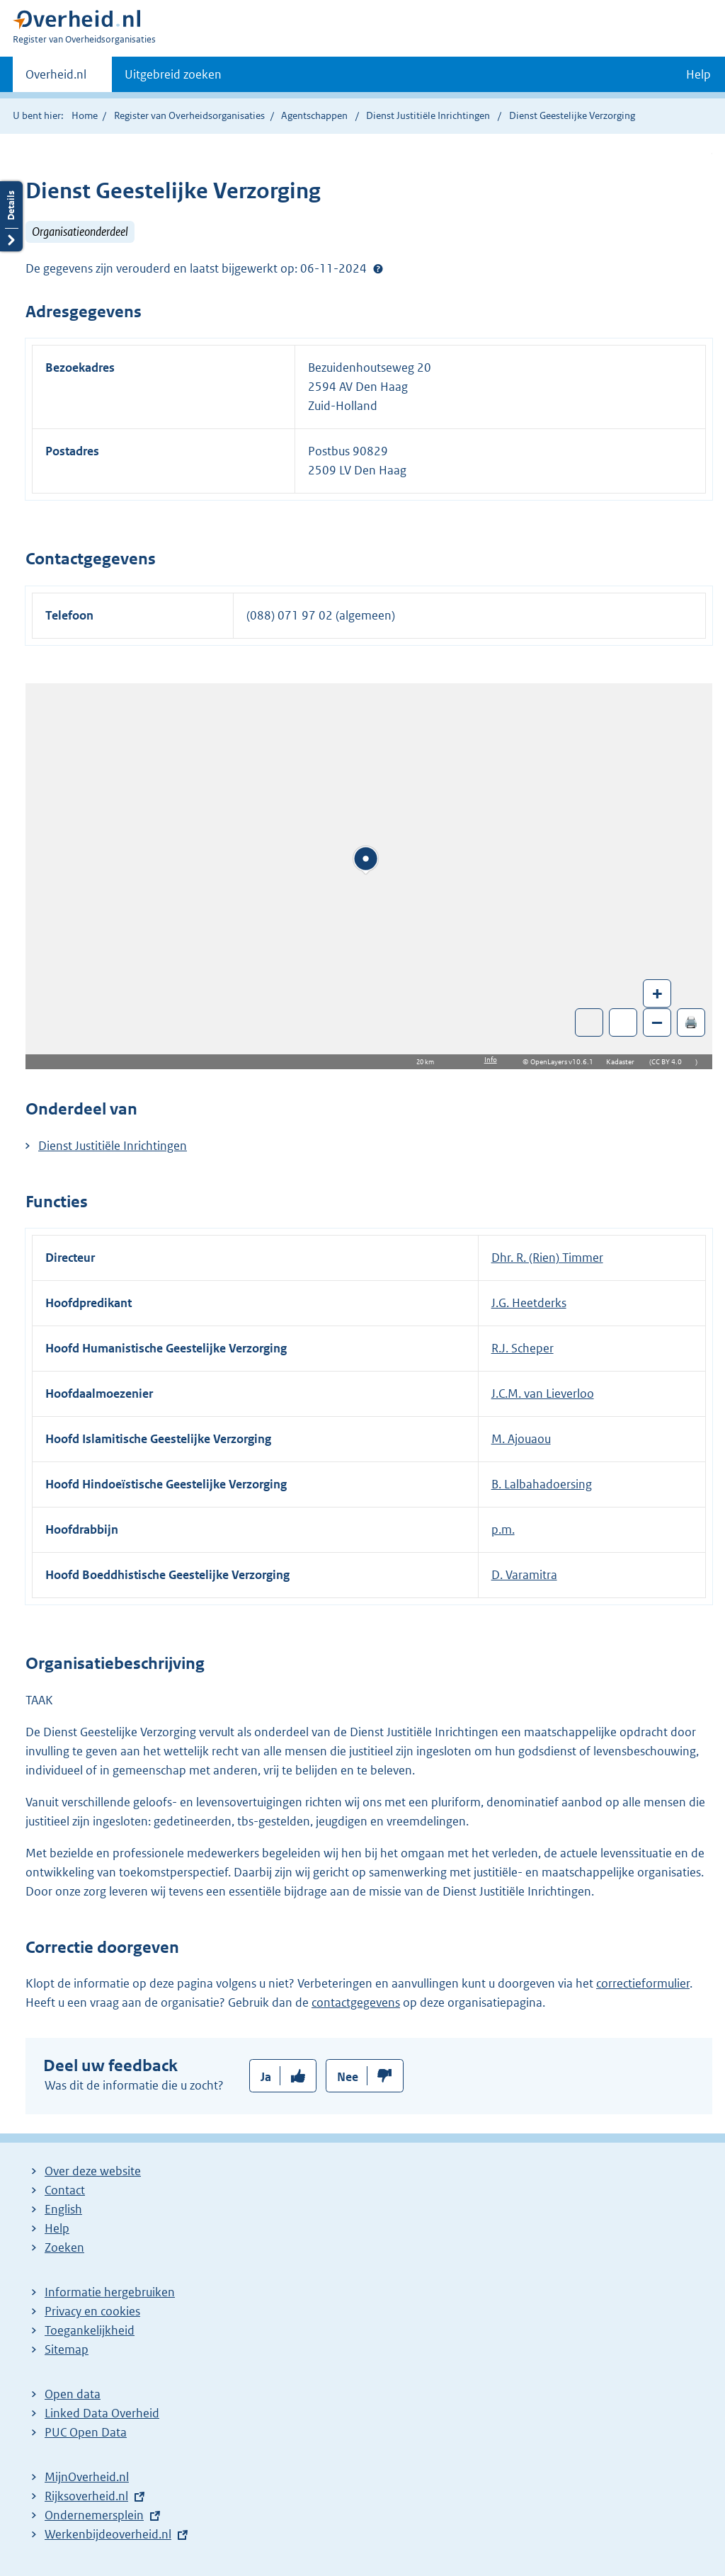  Describe the element at coordinates (589, 1022) in the screenshot. I see `Toon luchtfoto` at that location.